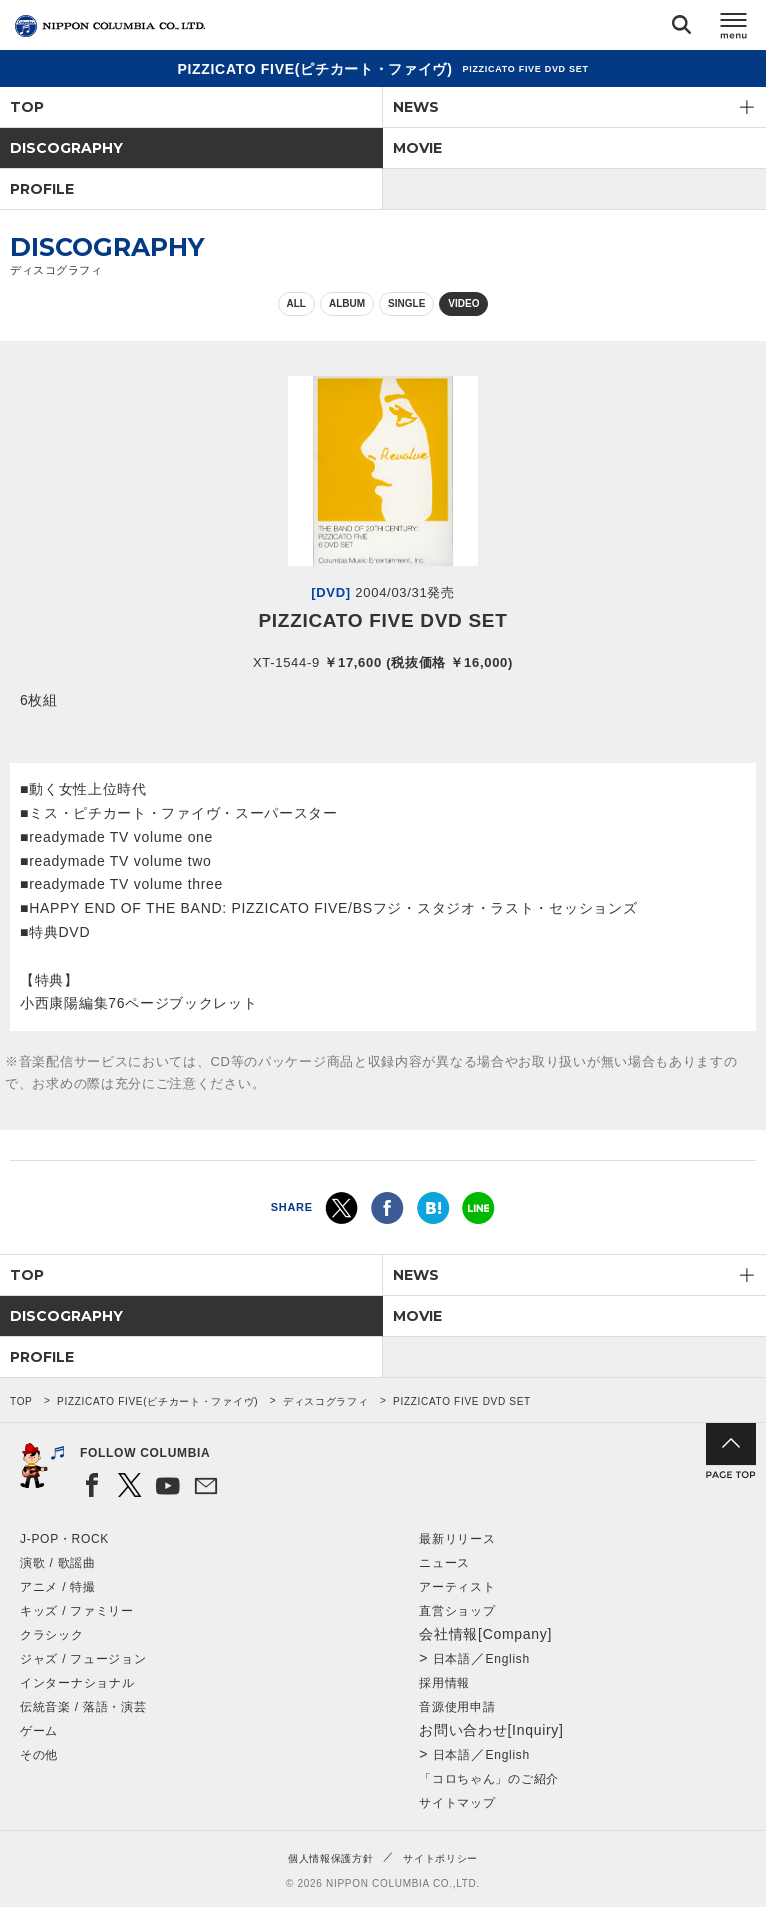  I want to click on ディスコグラフィ, so click(326, 1401).